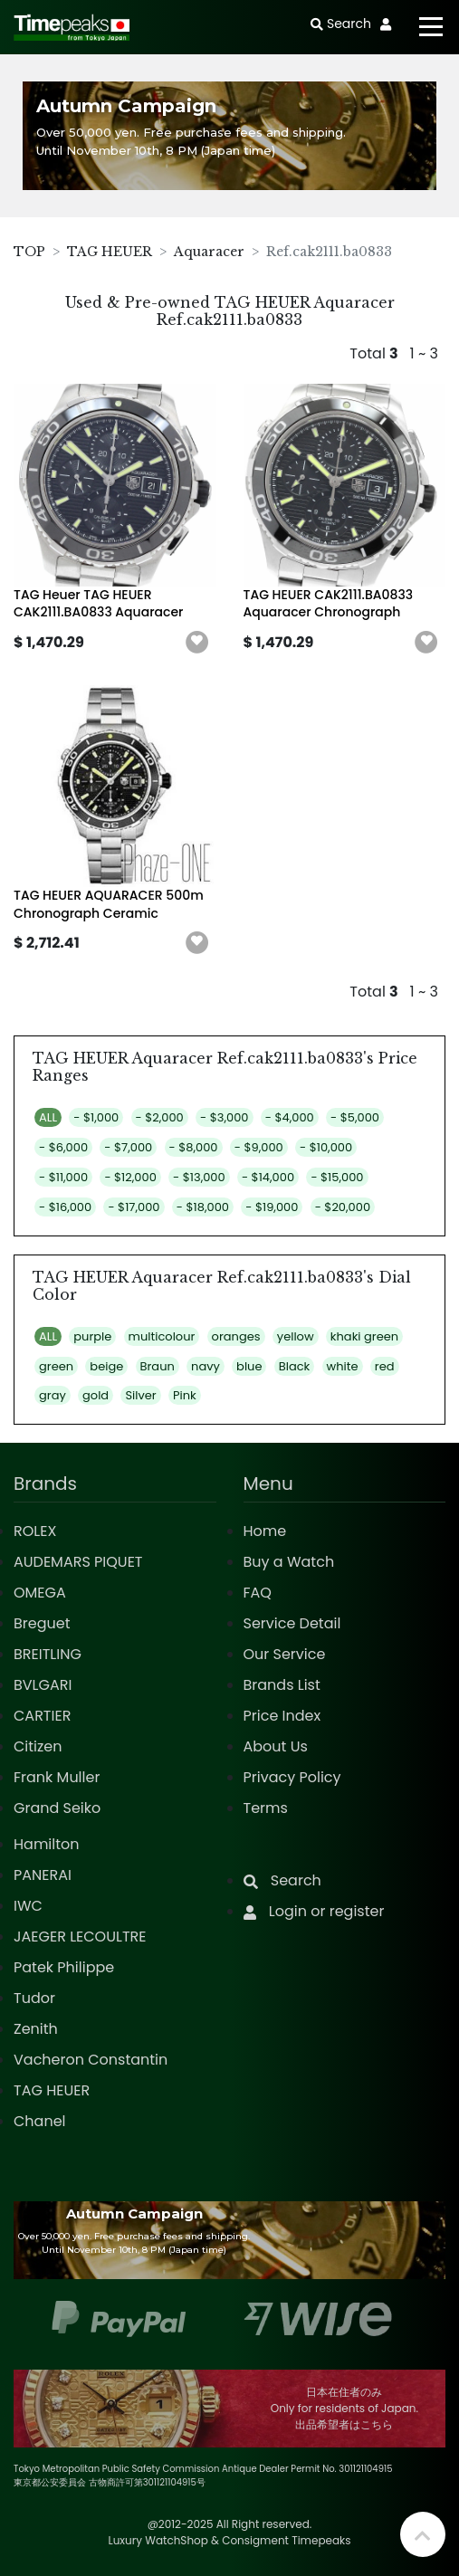  Describe the element at coordinates (265, 1531) in the screenshot. I see `Home` at that location.